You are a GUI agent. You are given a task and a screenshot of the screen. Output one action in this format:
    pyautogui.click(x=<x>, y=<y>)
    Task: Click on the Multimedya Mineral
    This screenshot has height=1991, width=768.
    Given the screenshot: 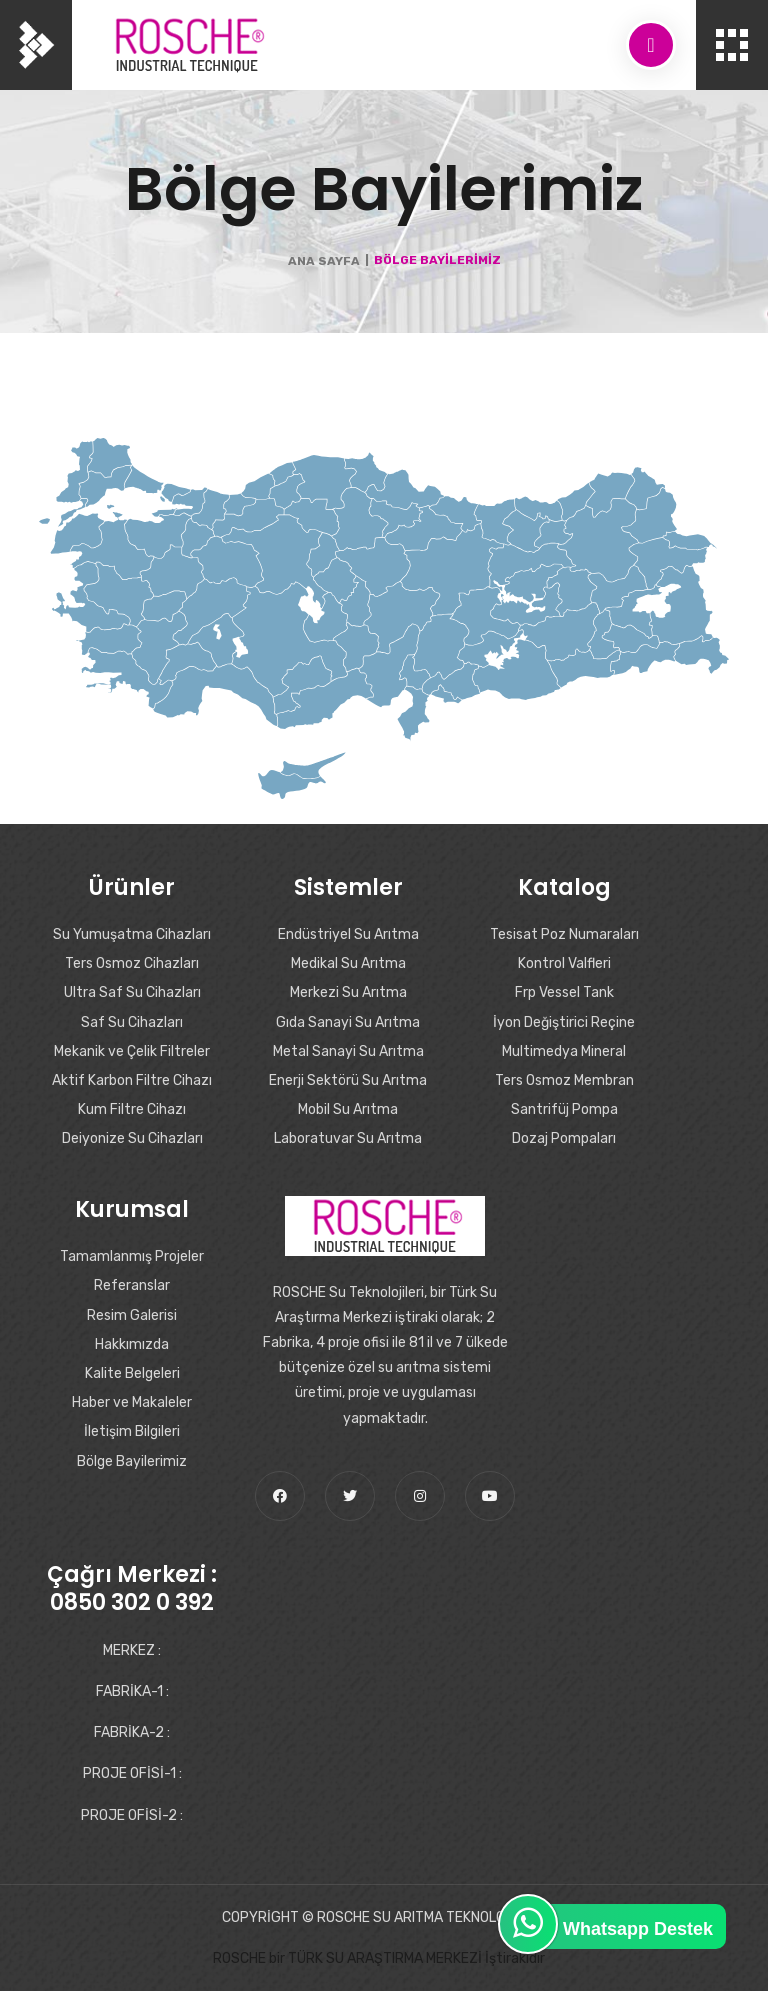 What is the action you would take?
    pyautogui.click(x=564, y=1051)
    